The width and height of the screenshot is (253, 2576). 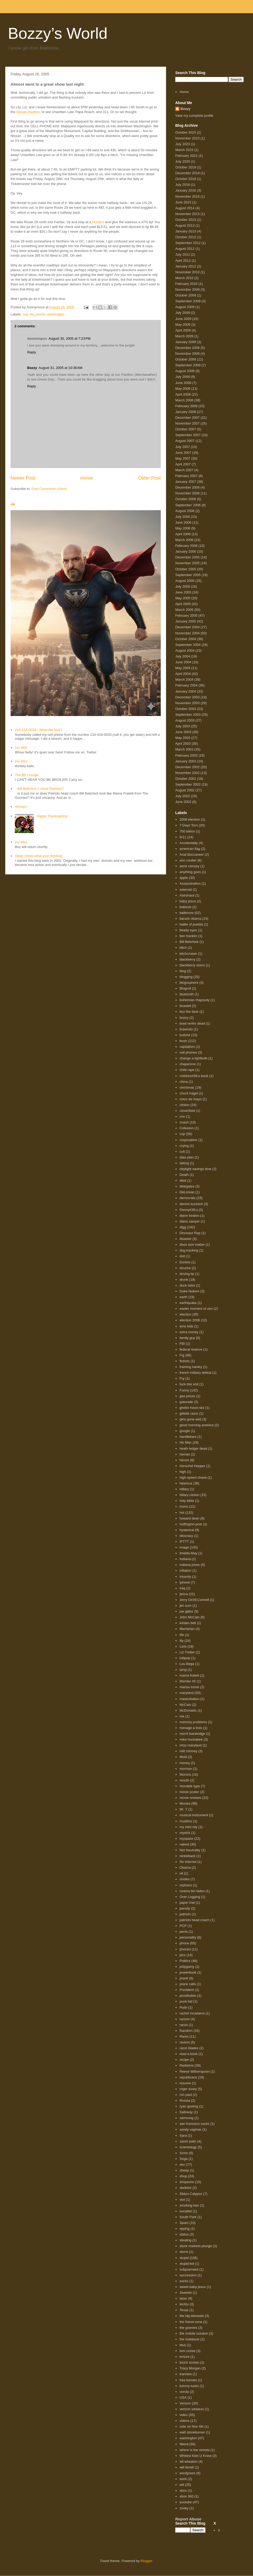 What do you see at coordinates (196, 1309) in the screenshot?
I see `easter moment of zen` at bounding box center [196, 1309].